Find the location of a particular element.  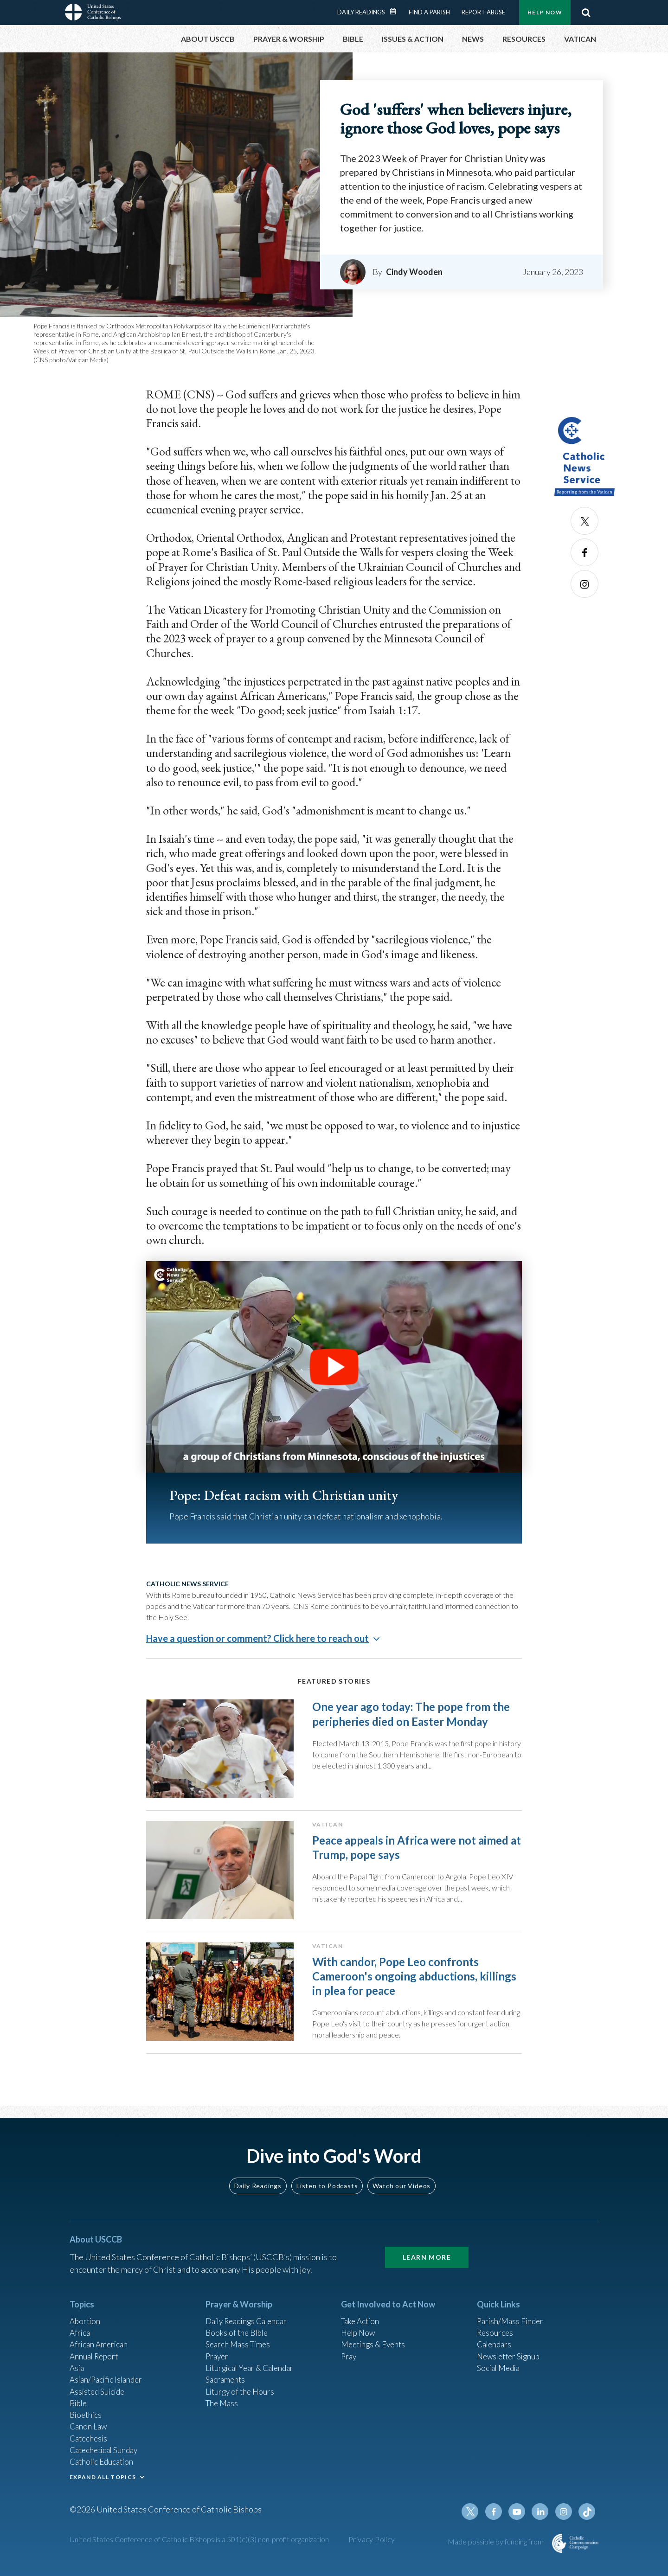

Asian/Pacific Islander is located at coordinates (108, 2381).